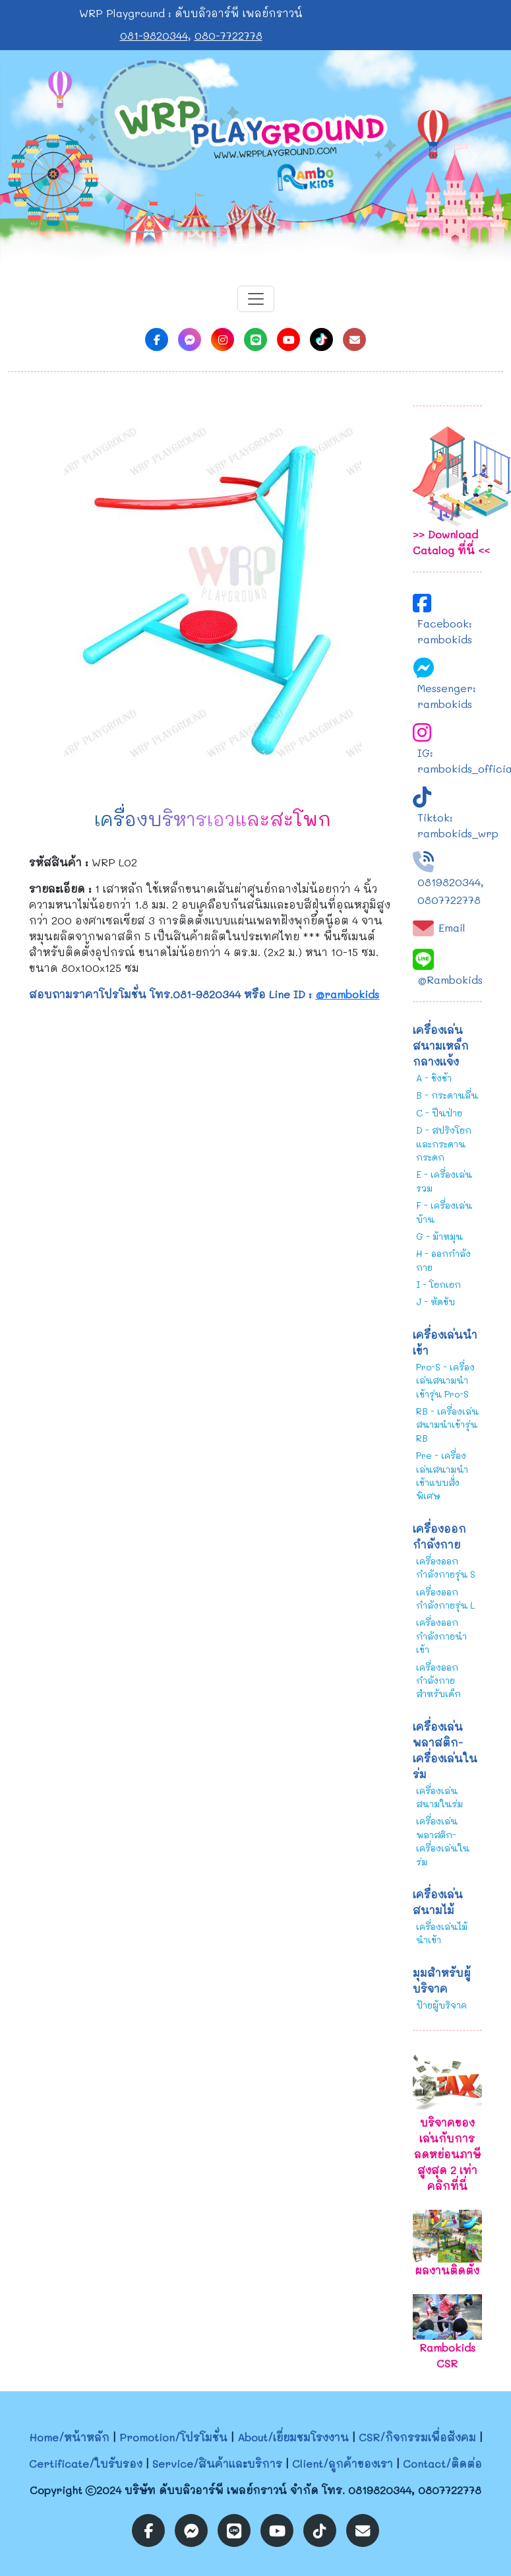  Describe the element at coordinates (439, 1112) in the screenshot. I see `C - ปีนป่าย` at that location.